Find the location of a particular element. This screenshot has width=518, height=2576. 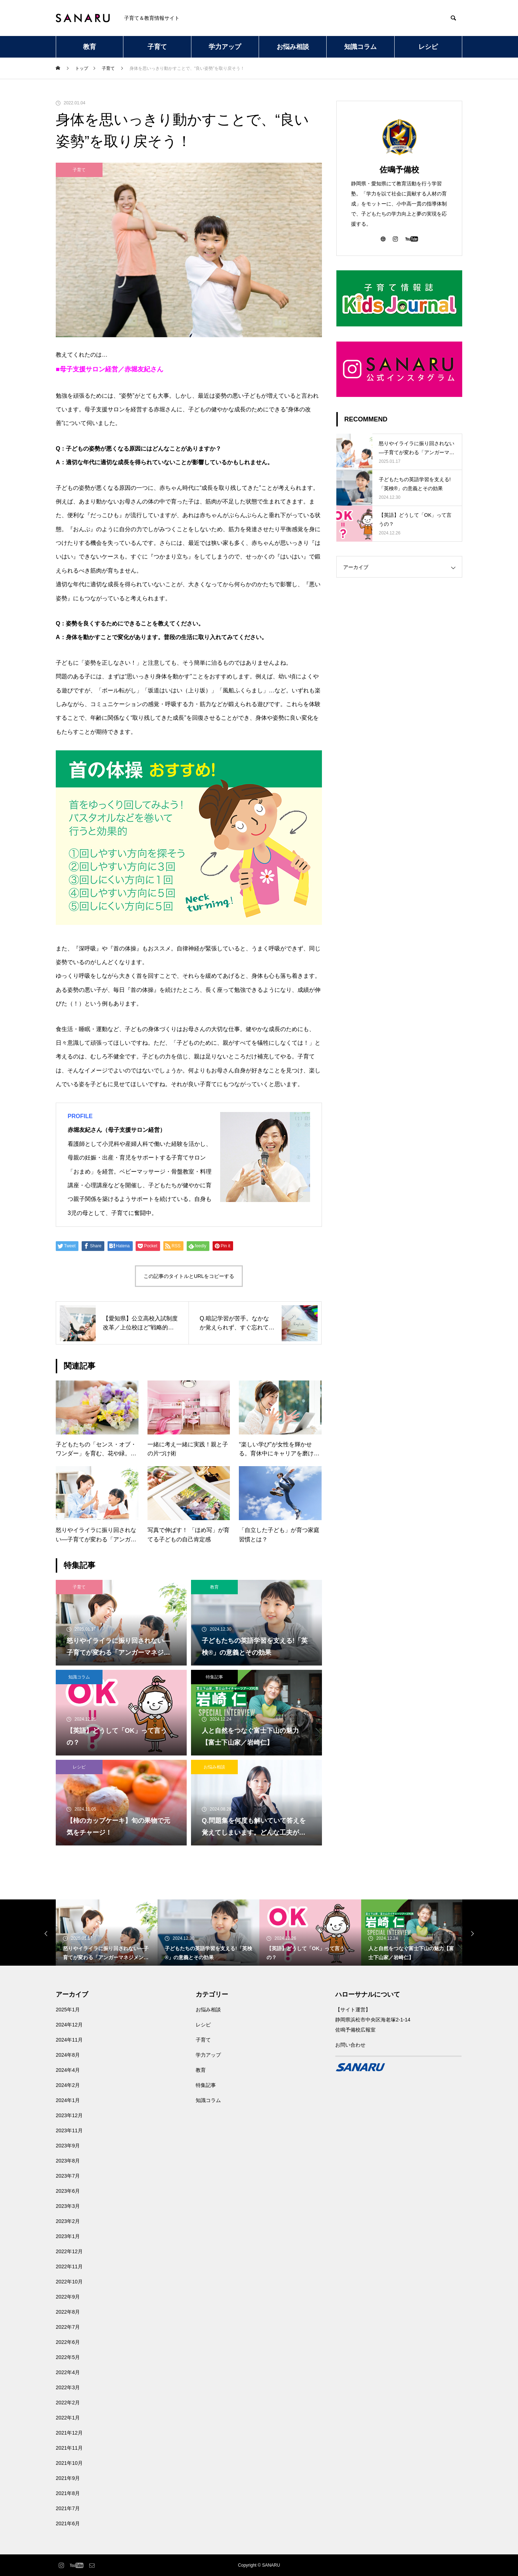

2022年11月 is located at coordinates (69, 2266).